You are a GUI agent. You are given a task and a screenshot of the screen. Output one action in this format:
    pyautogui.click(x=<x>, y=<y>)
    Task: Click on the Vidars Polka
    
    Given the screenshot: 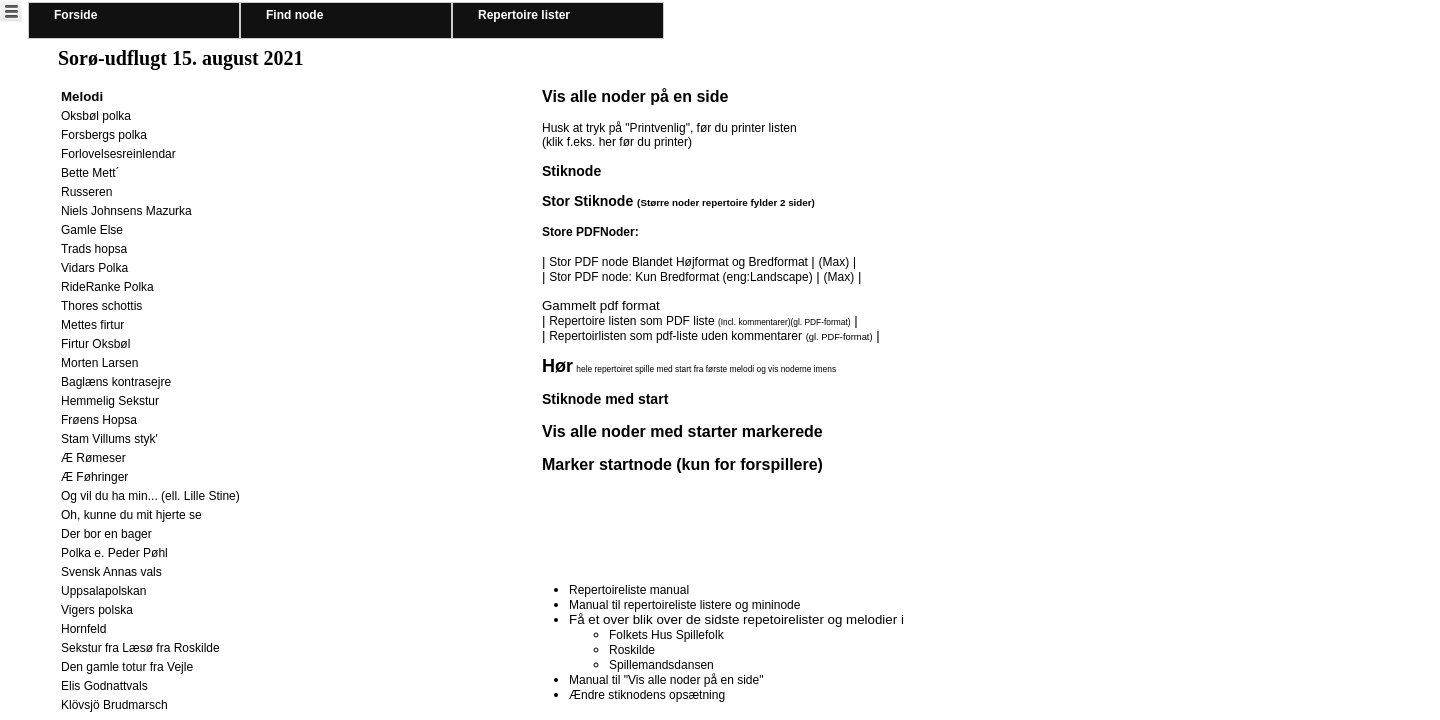 What is the action you would take?
    pyautogui.click(x=94, y=268)
    